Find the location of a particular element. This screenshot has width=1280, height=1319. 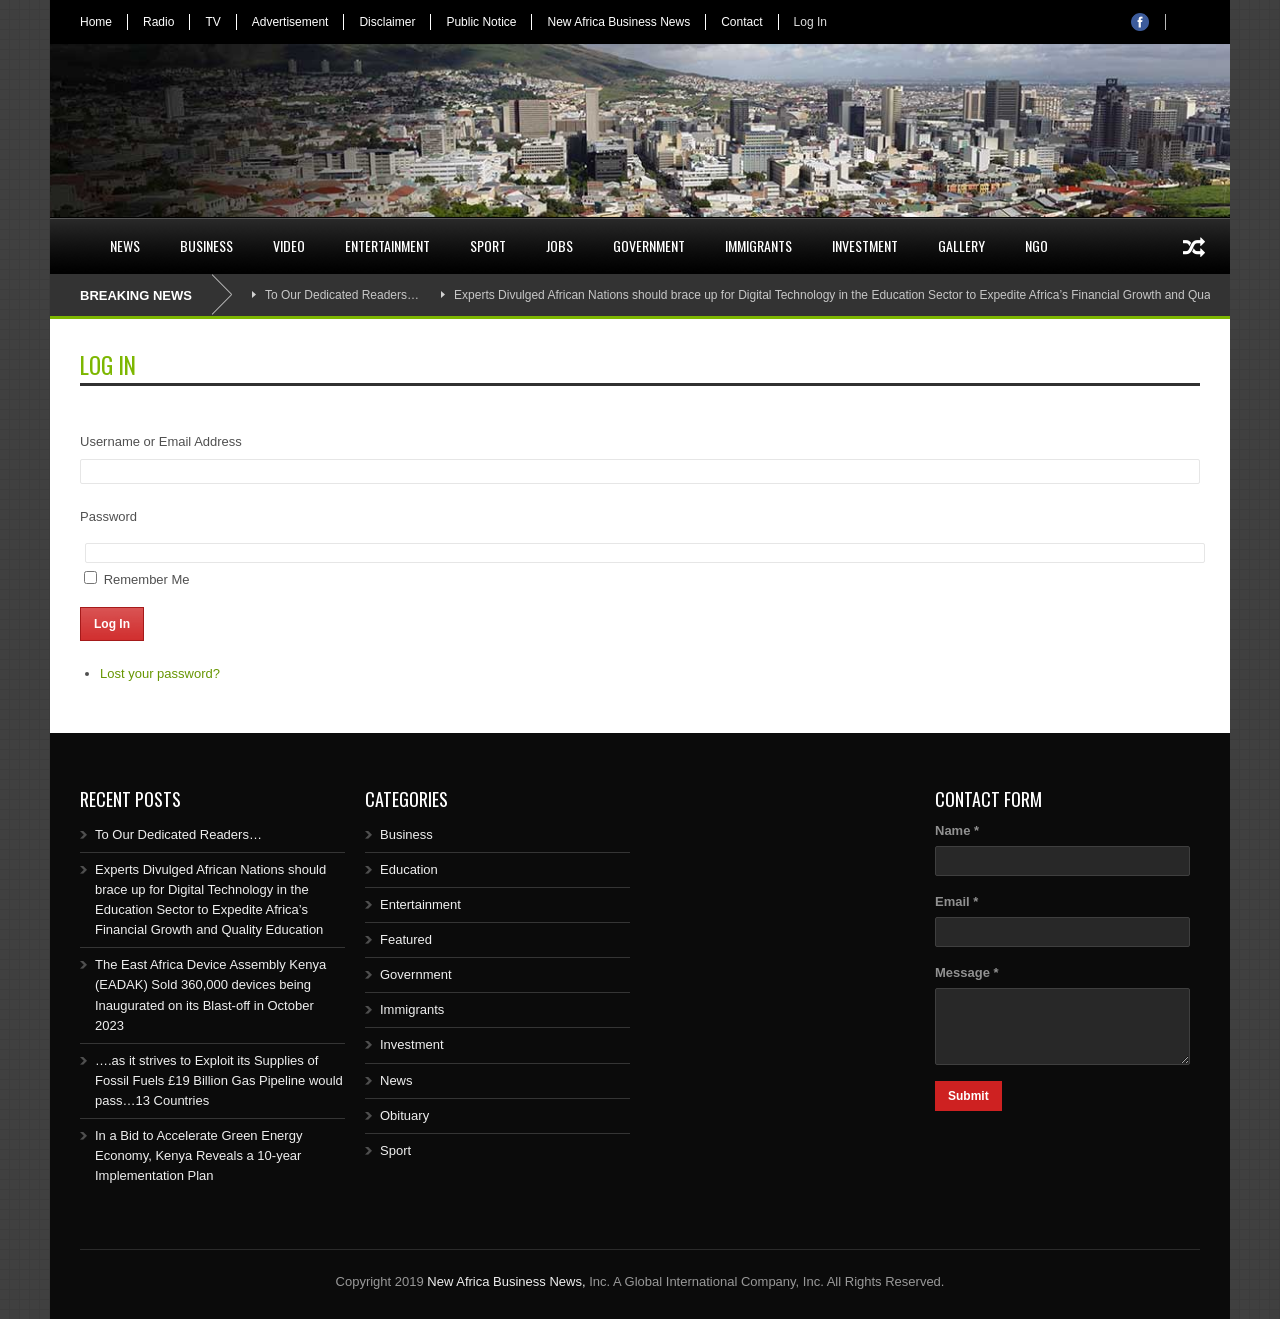

Immigrants is located at coordinates (758, 245).